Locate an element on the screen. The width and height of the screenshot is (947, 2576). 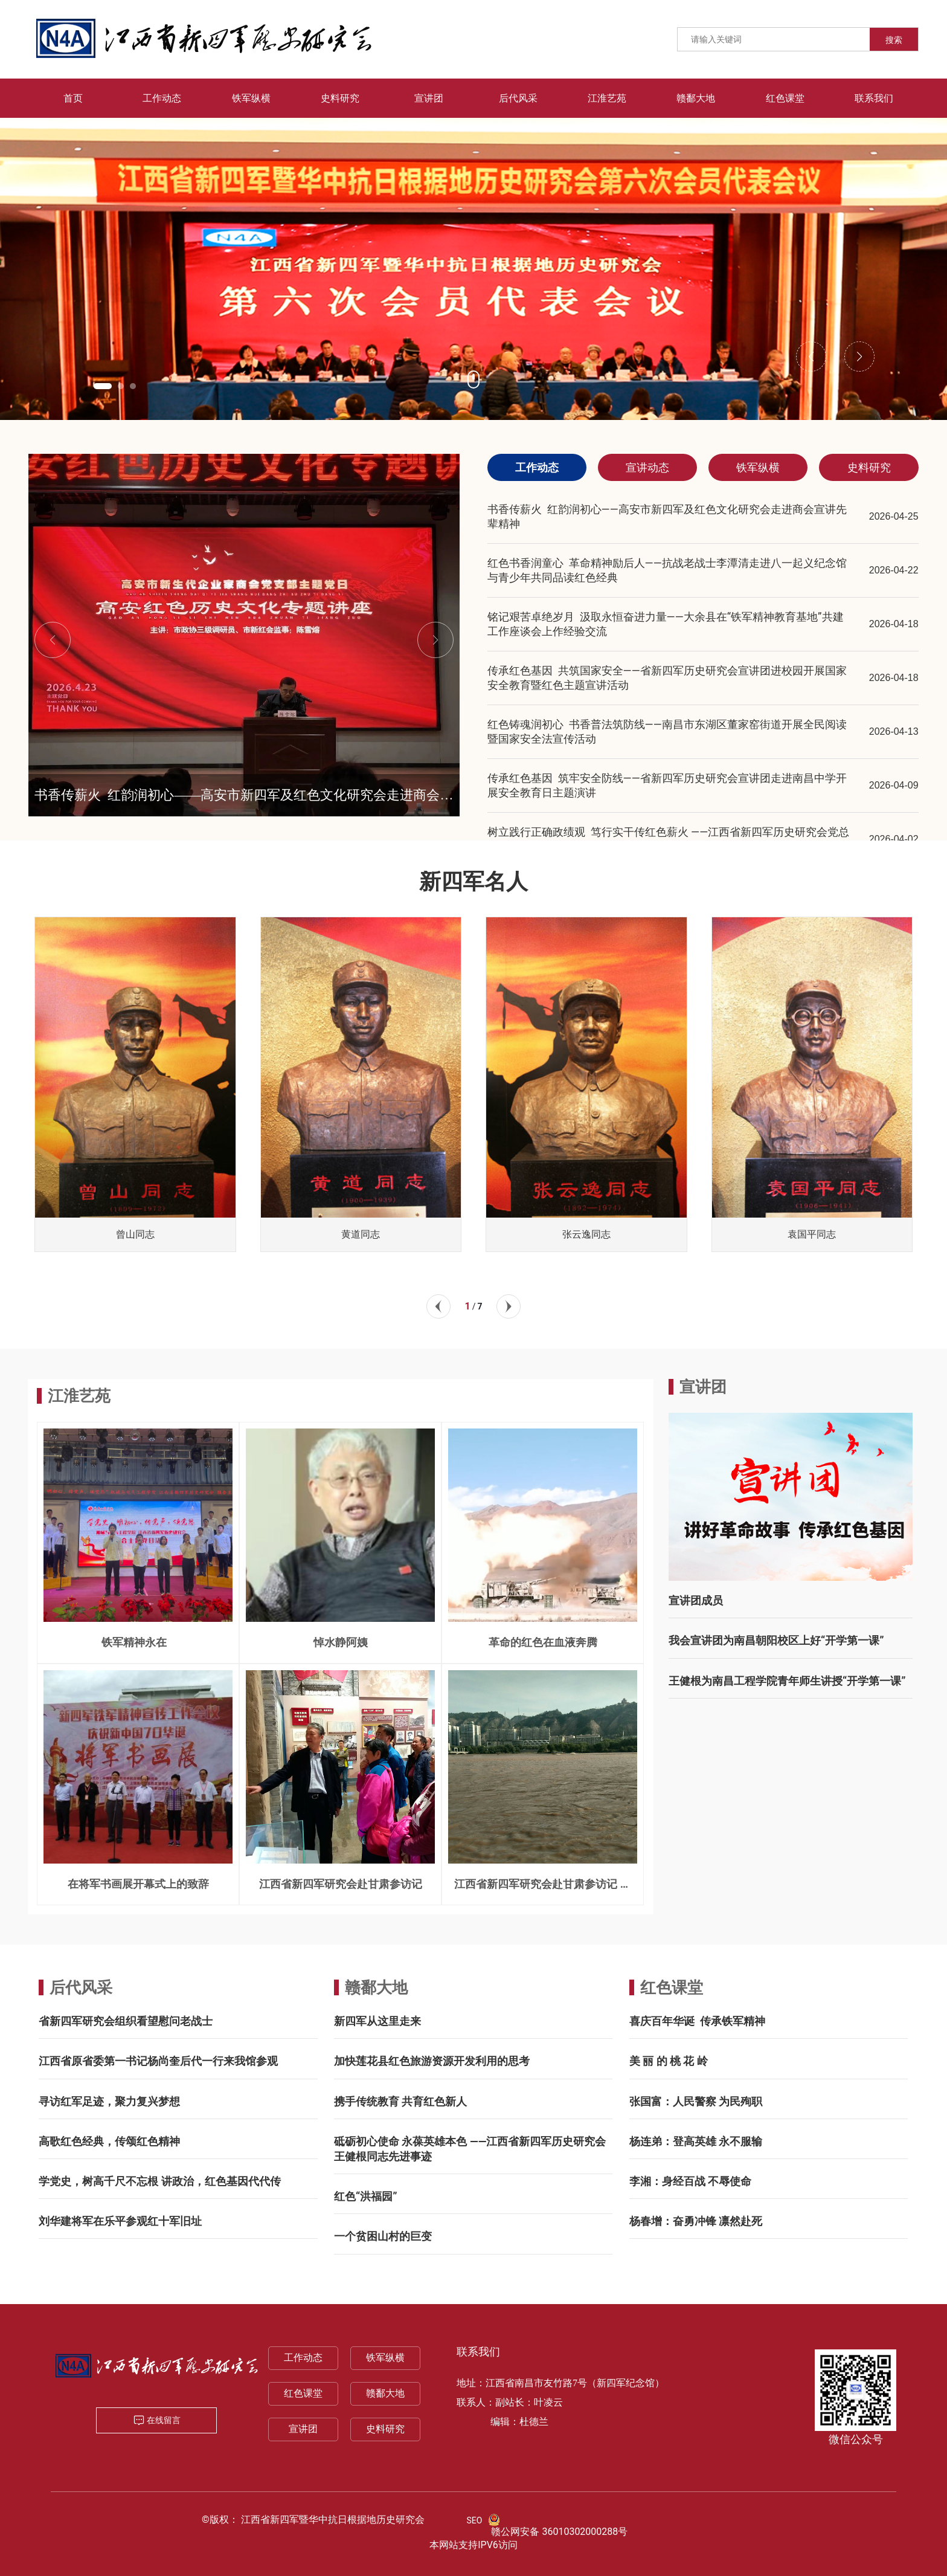
寻访红军足迹，聚力复兴梦想 is located at coordinates (109, 2101).